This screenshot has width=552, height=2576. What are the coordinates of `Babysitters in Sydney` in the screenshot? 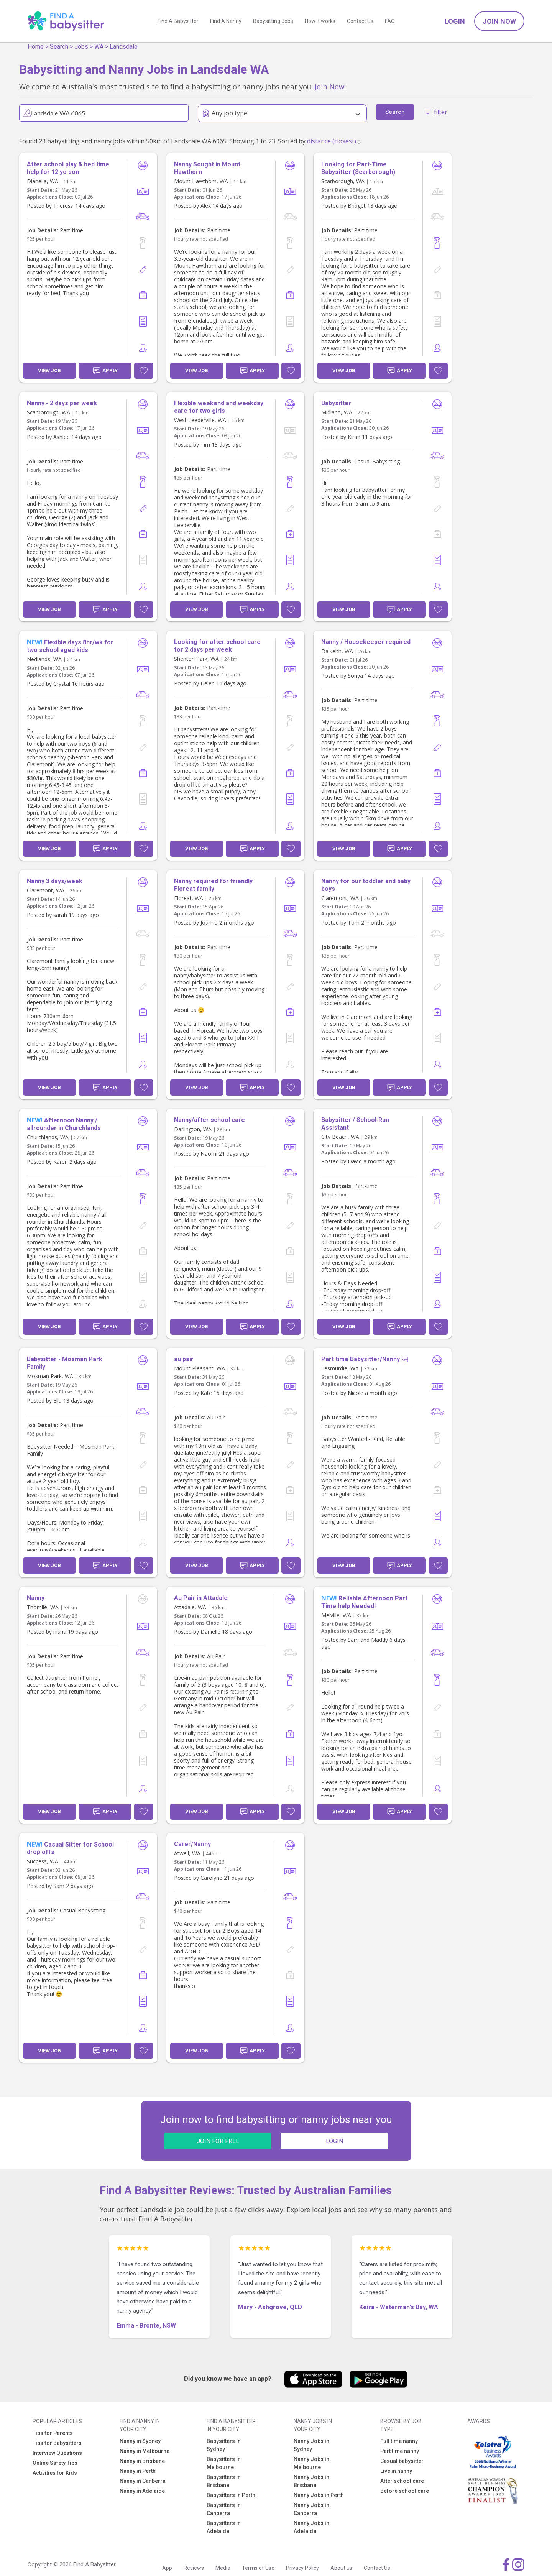 It's located at (224, 2445).